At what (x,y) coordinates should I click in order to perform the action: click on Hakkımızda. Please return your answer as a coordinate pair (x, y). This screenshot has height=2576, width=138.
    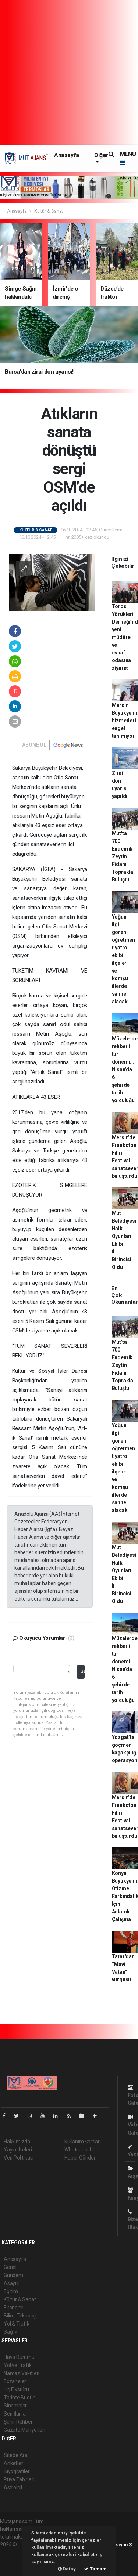
    Looking at the image, I should click on (17, 2141).